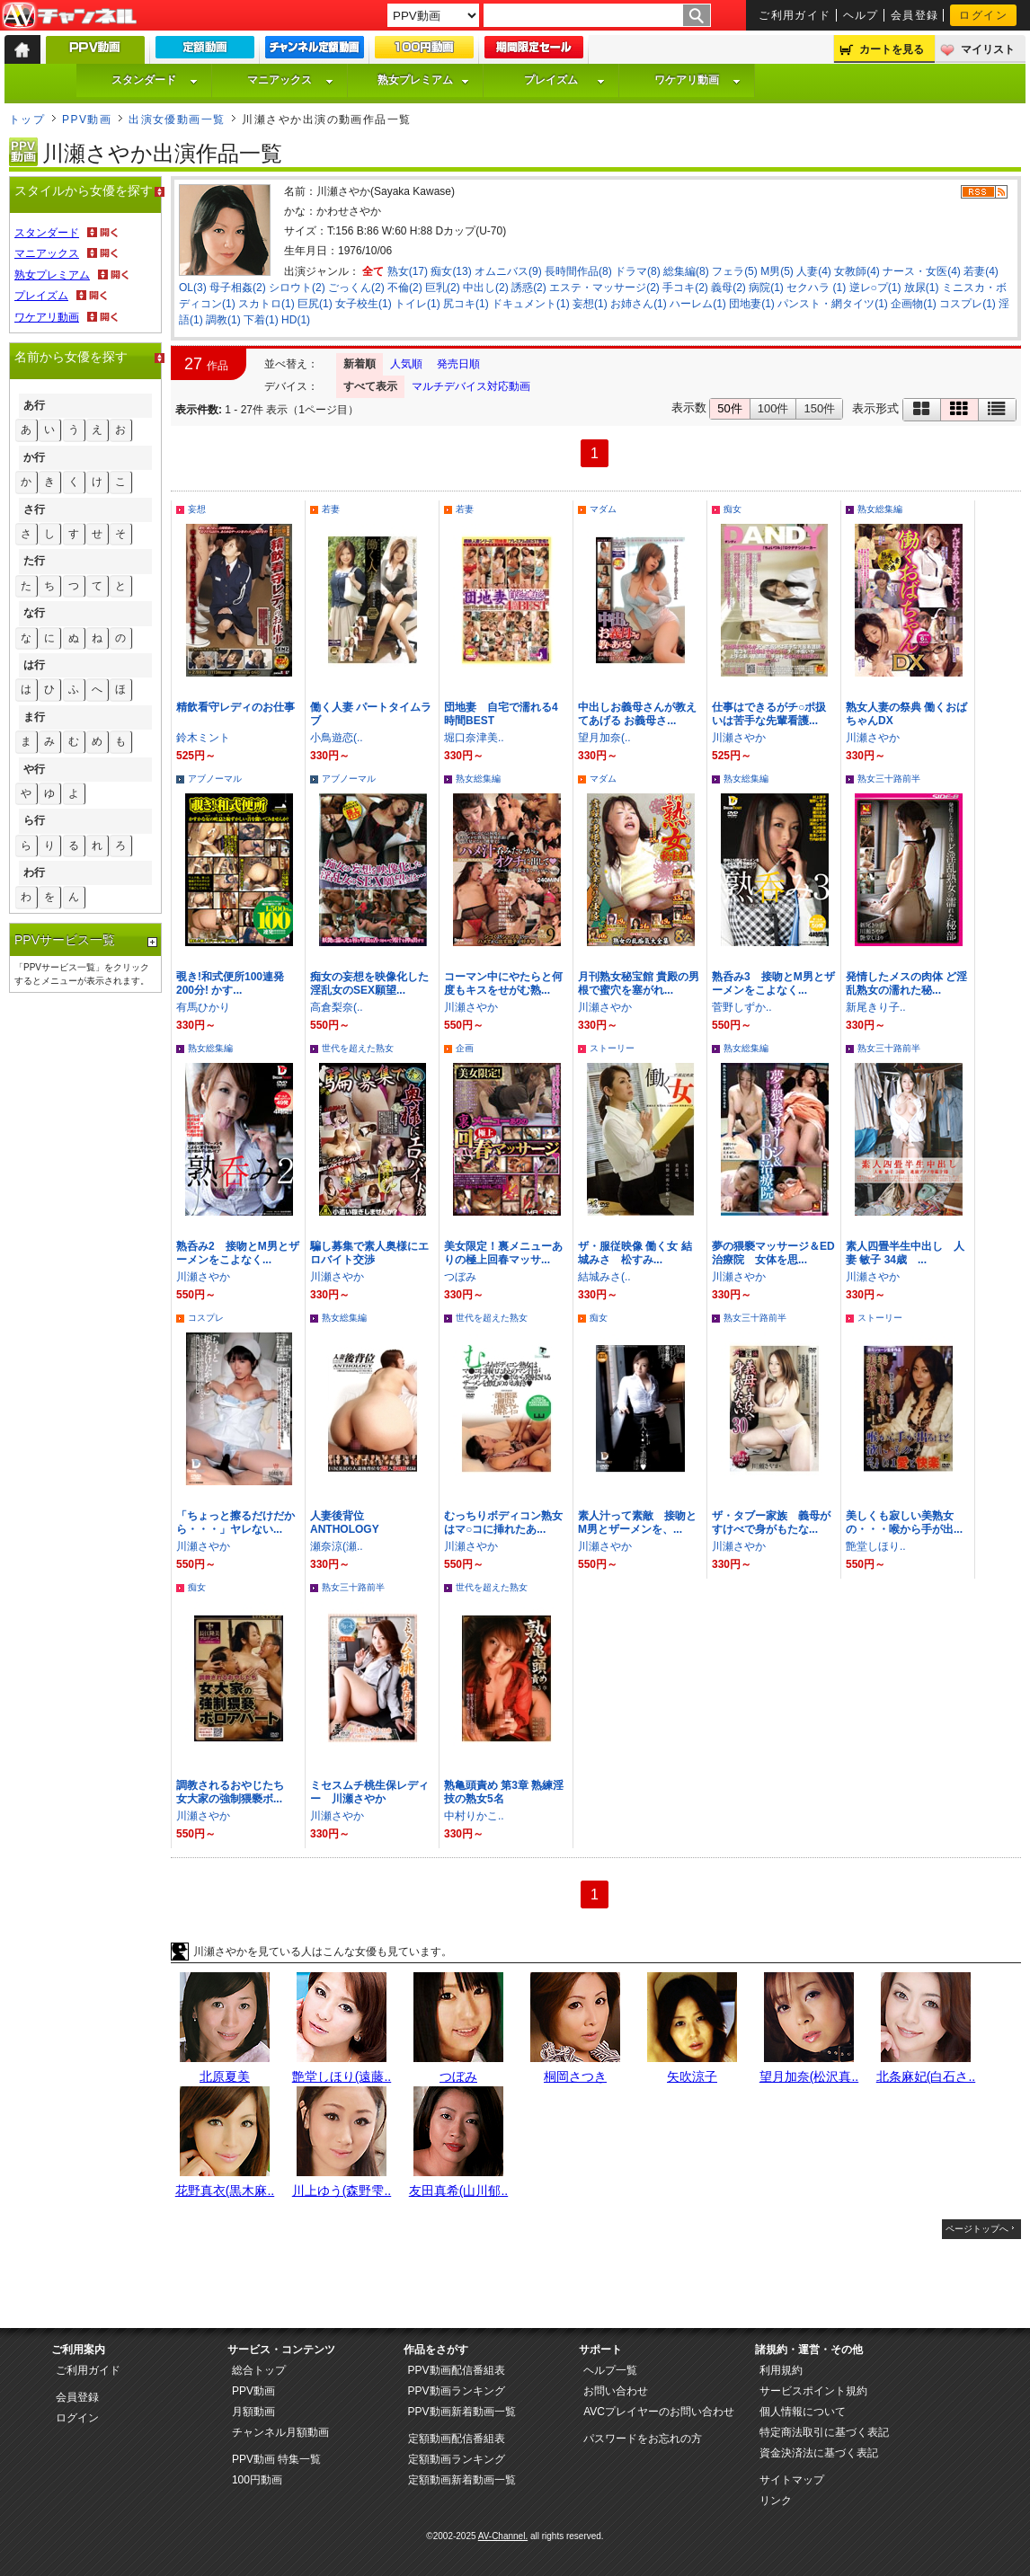 Image resolution: width=1030 pixels, height=2576 pixels. Describe the element at coordinates (359, 364) in the screenshot. I see `新着順` at that location.